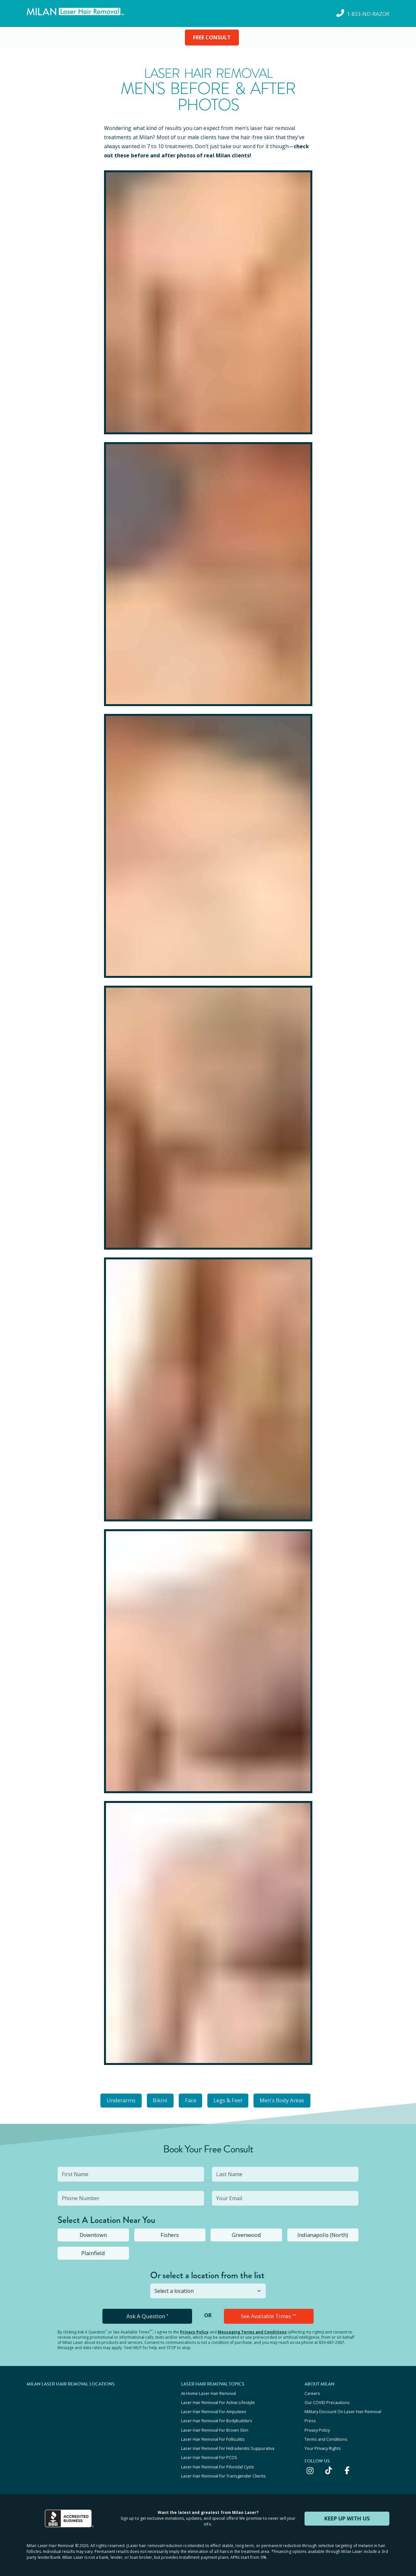 The width and height of the screenshot is (416, 2576). I want to click on Men's Body Areas, so click(288, 2100).